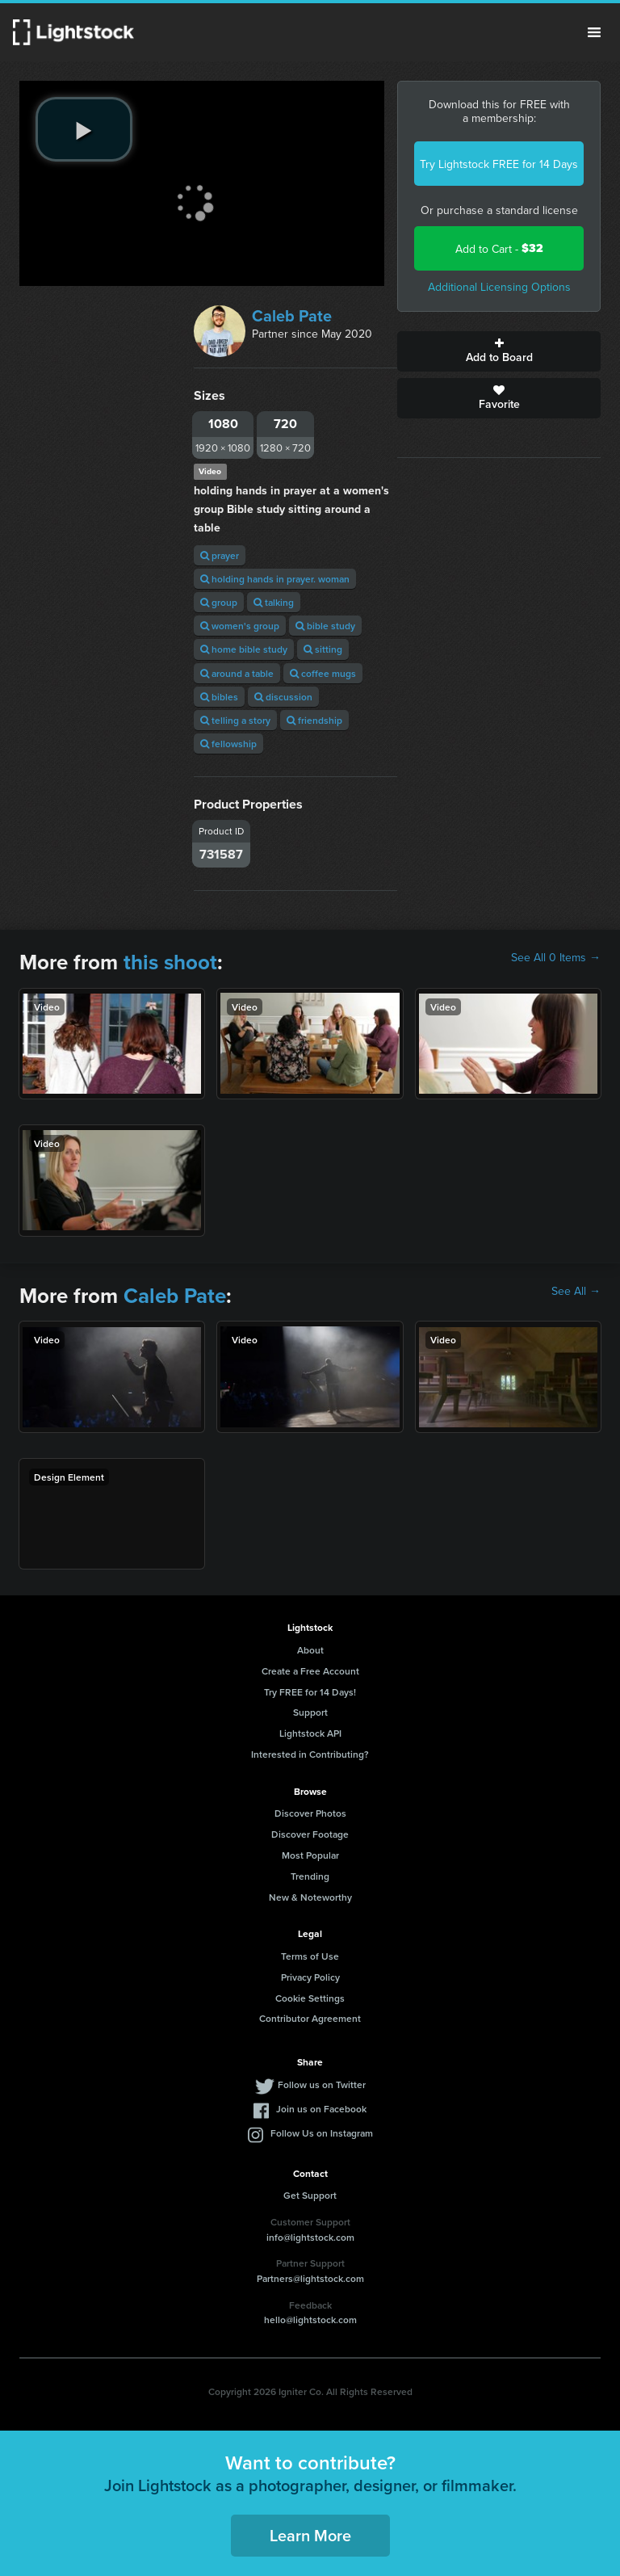  Describe the element at coordinates (310, 2278) in the screenshot. I see `Partners@lightstock.com` at that location.